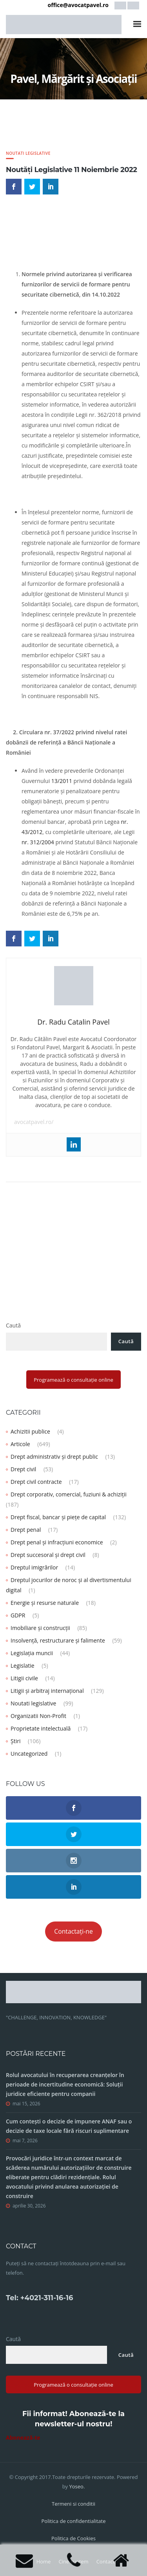 The height and width of the screenshot is (2576, 147). What do you see at coordinates (41, 1728) in the screenshot?
I see `Proprietate intelectuală` at bounding box center [41, 1728].